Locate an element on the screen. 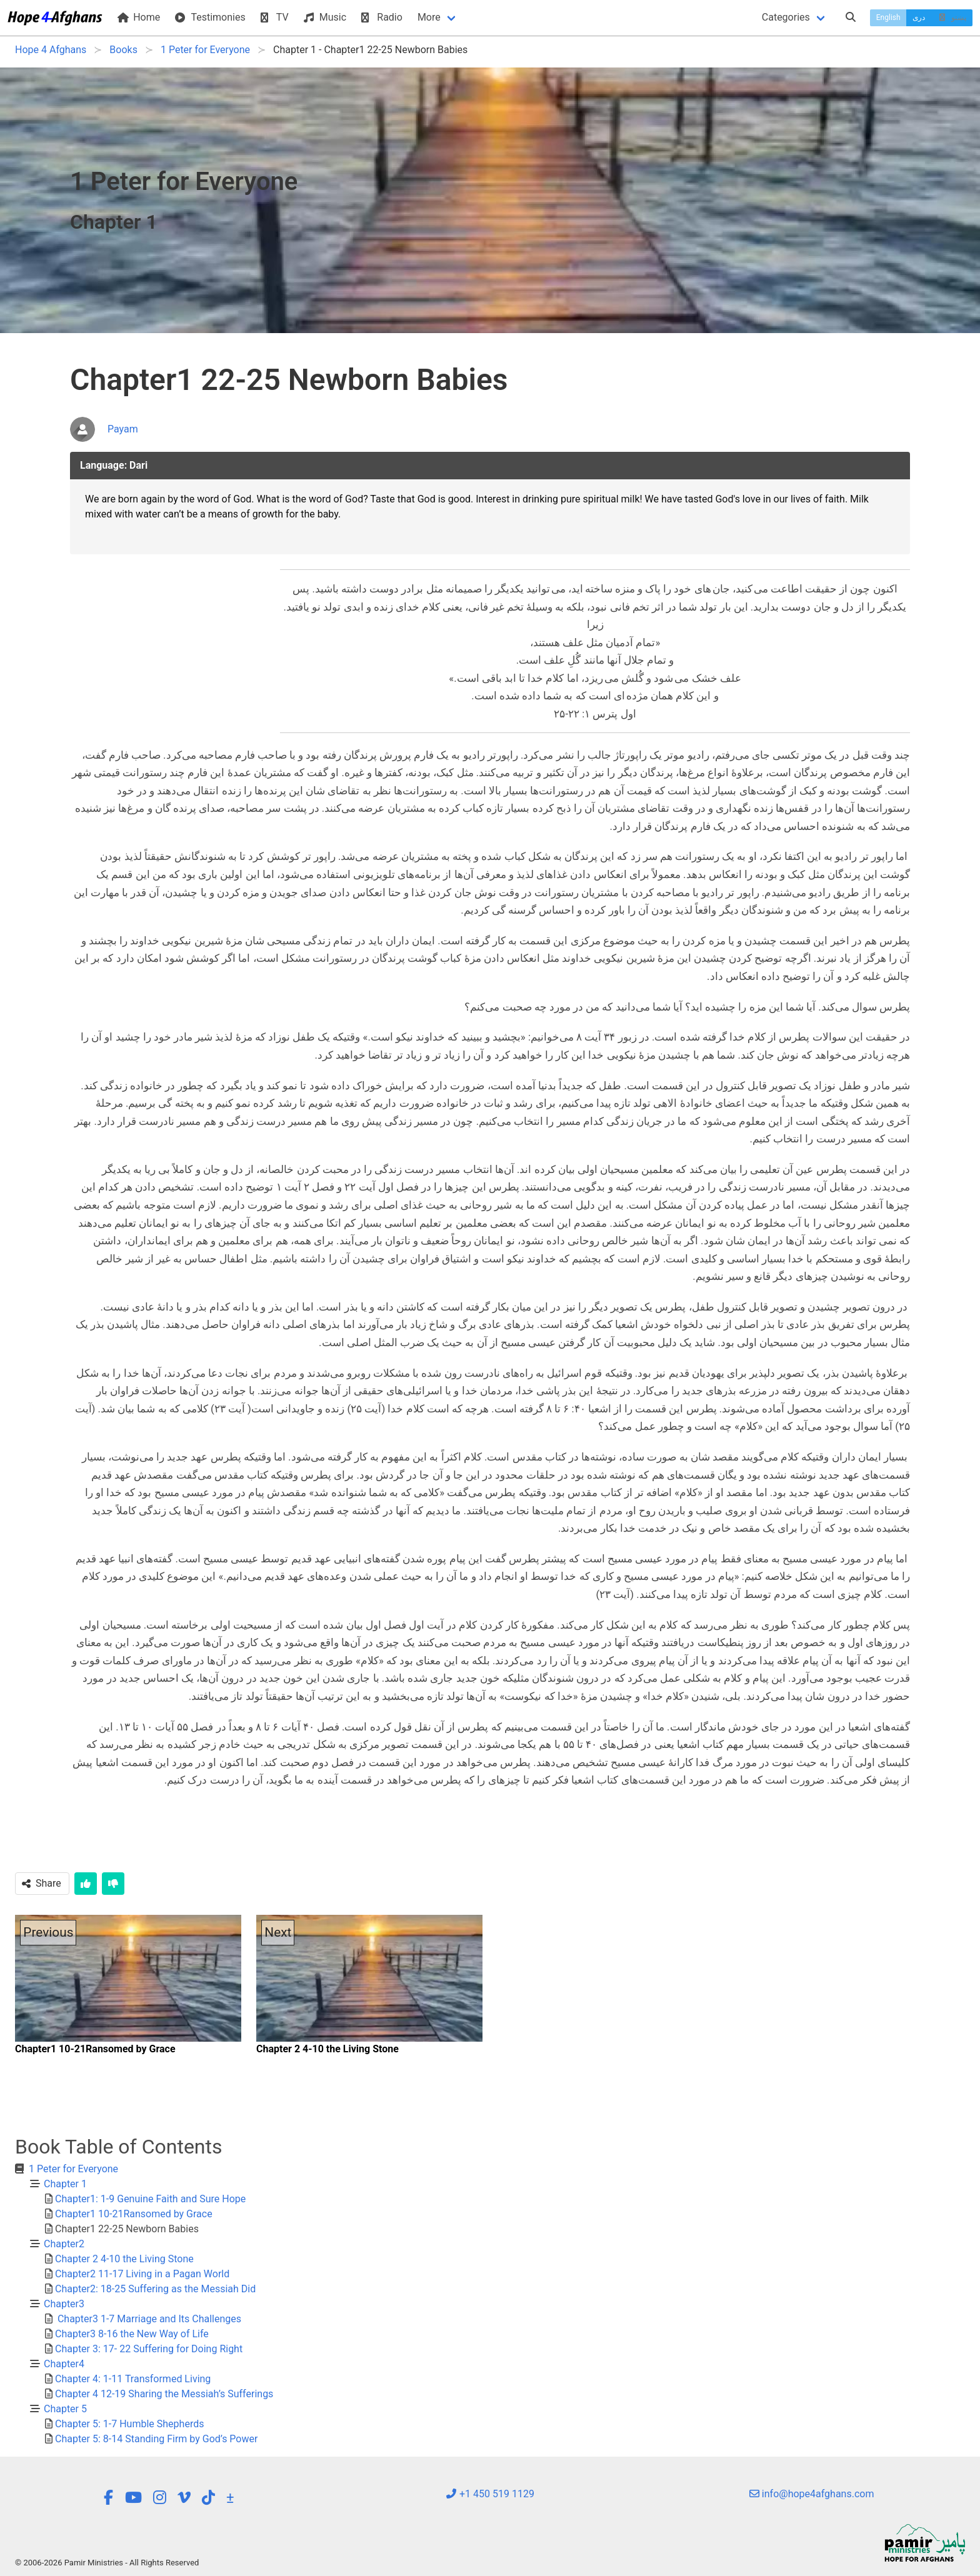 This screenshot has width=980, height=2576. Chapter3 1-7 Marriage and Its Challenges is located at coordinates (148, 2319).